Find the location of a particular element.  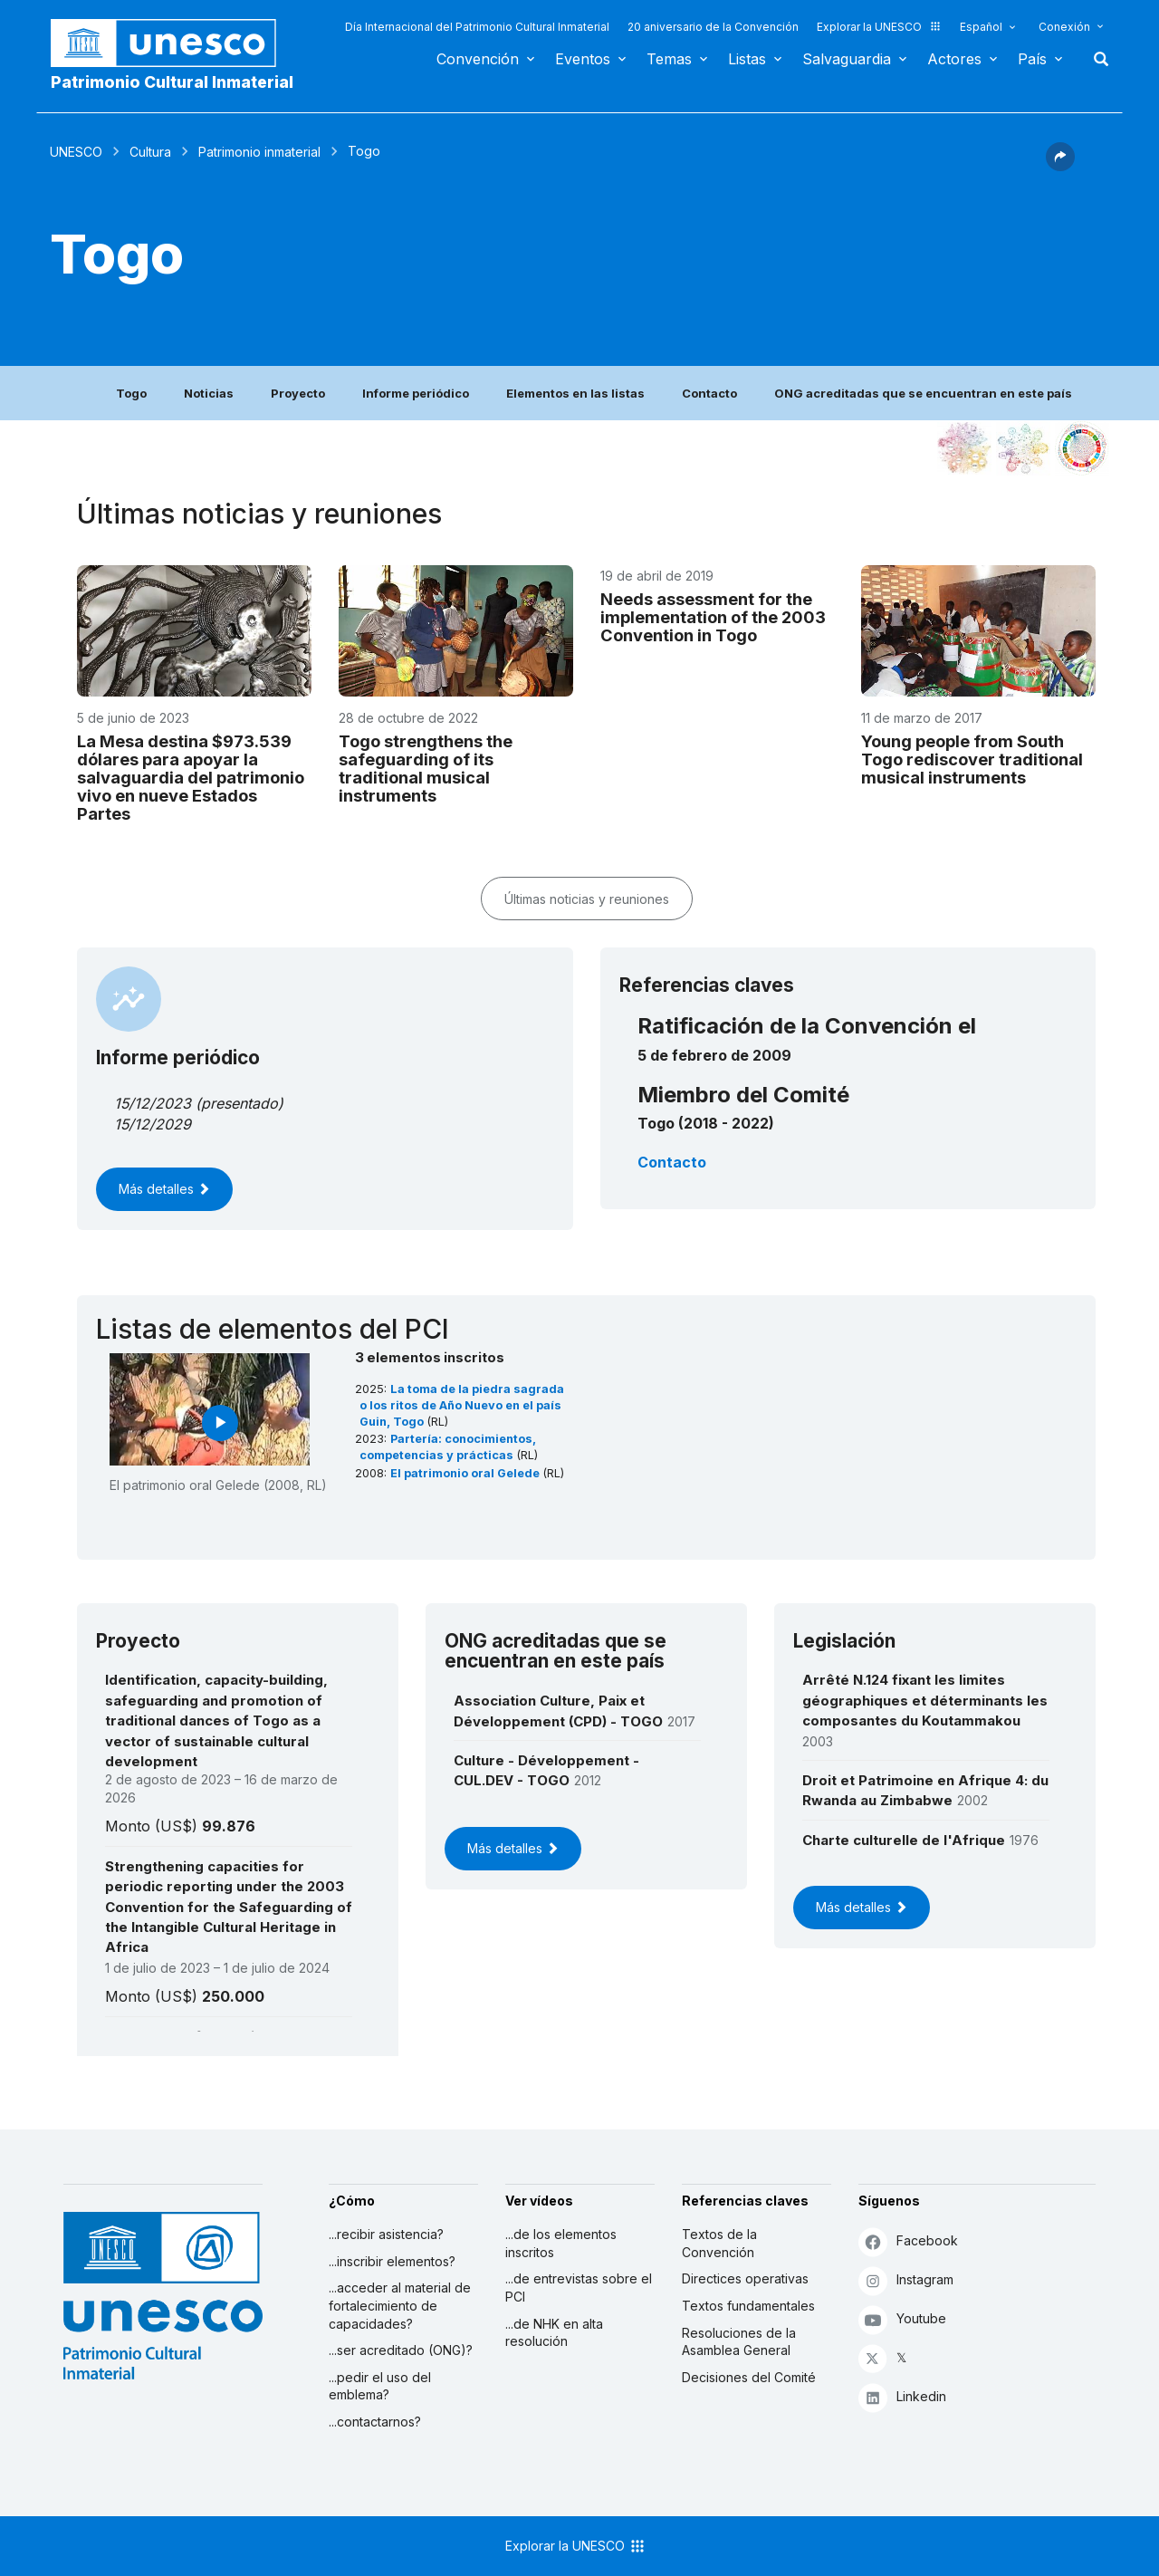

...pedir el uso del emblema? is located at coordinates (380, 2386).